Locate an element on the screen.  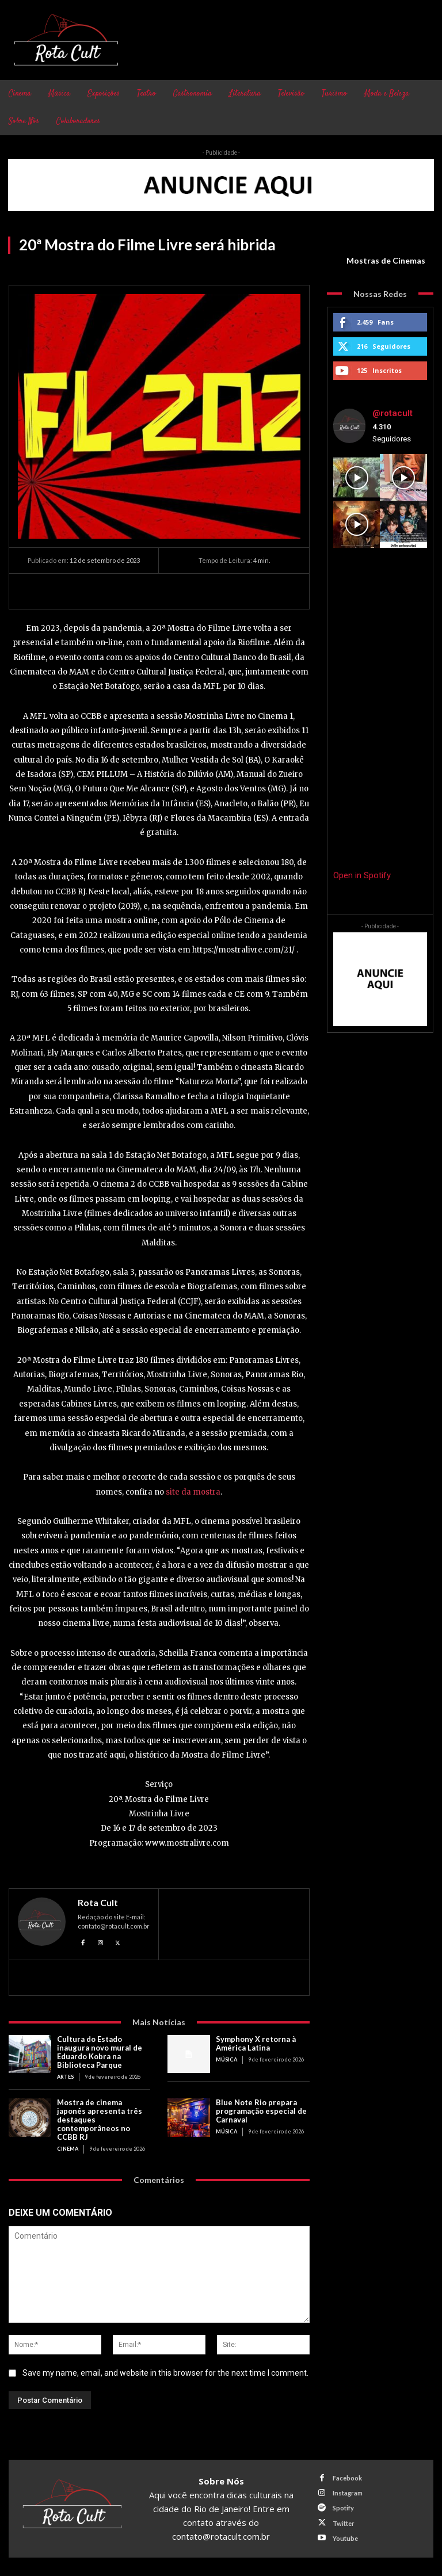
Cultura do Estado inaugura novo mural de Eduardo Kobra na Biblioteca Parque is located at coordinates (99, 2052).